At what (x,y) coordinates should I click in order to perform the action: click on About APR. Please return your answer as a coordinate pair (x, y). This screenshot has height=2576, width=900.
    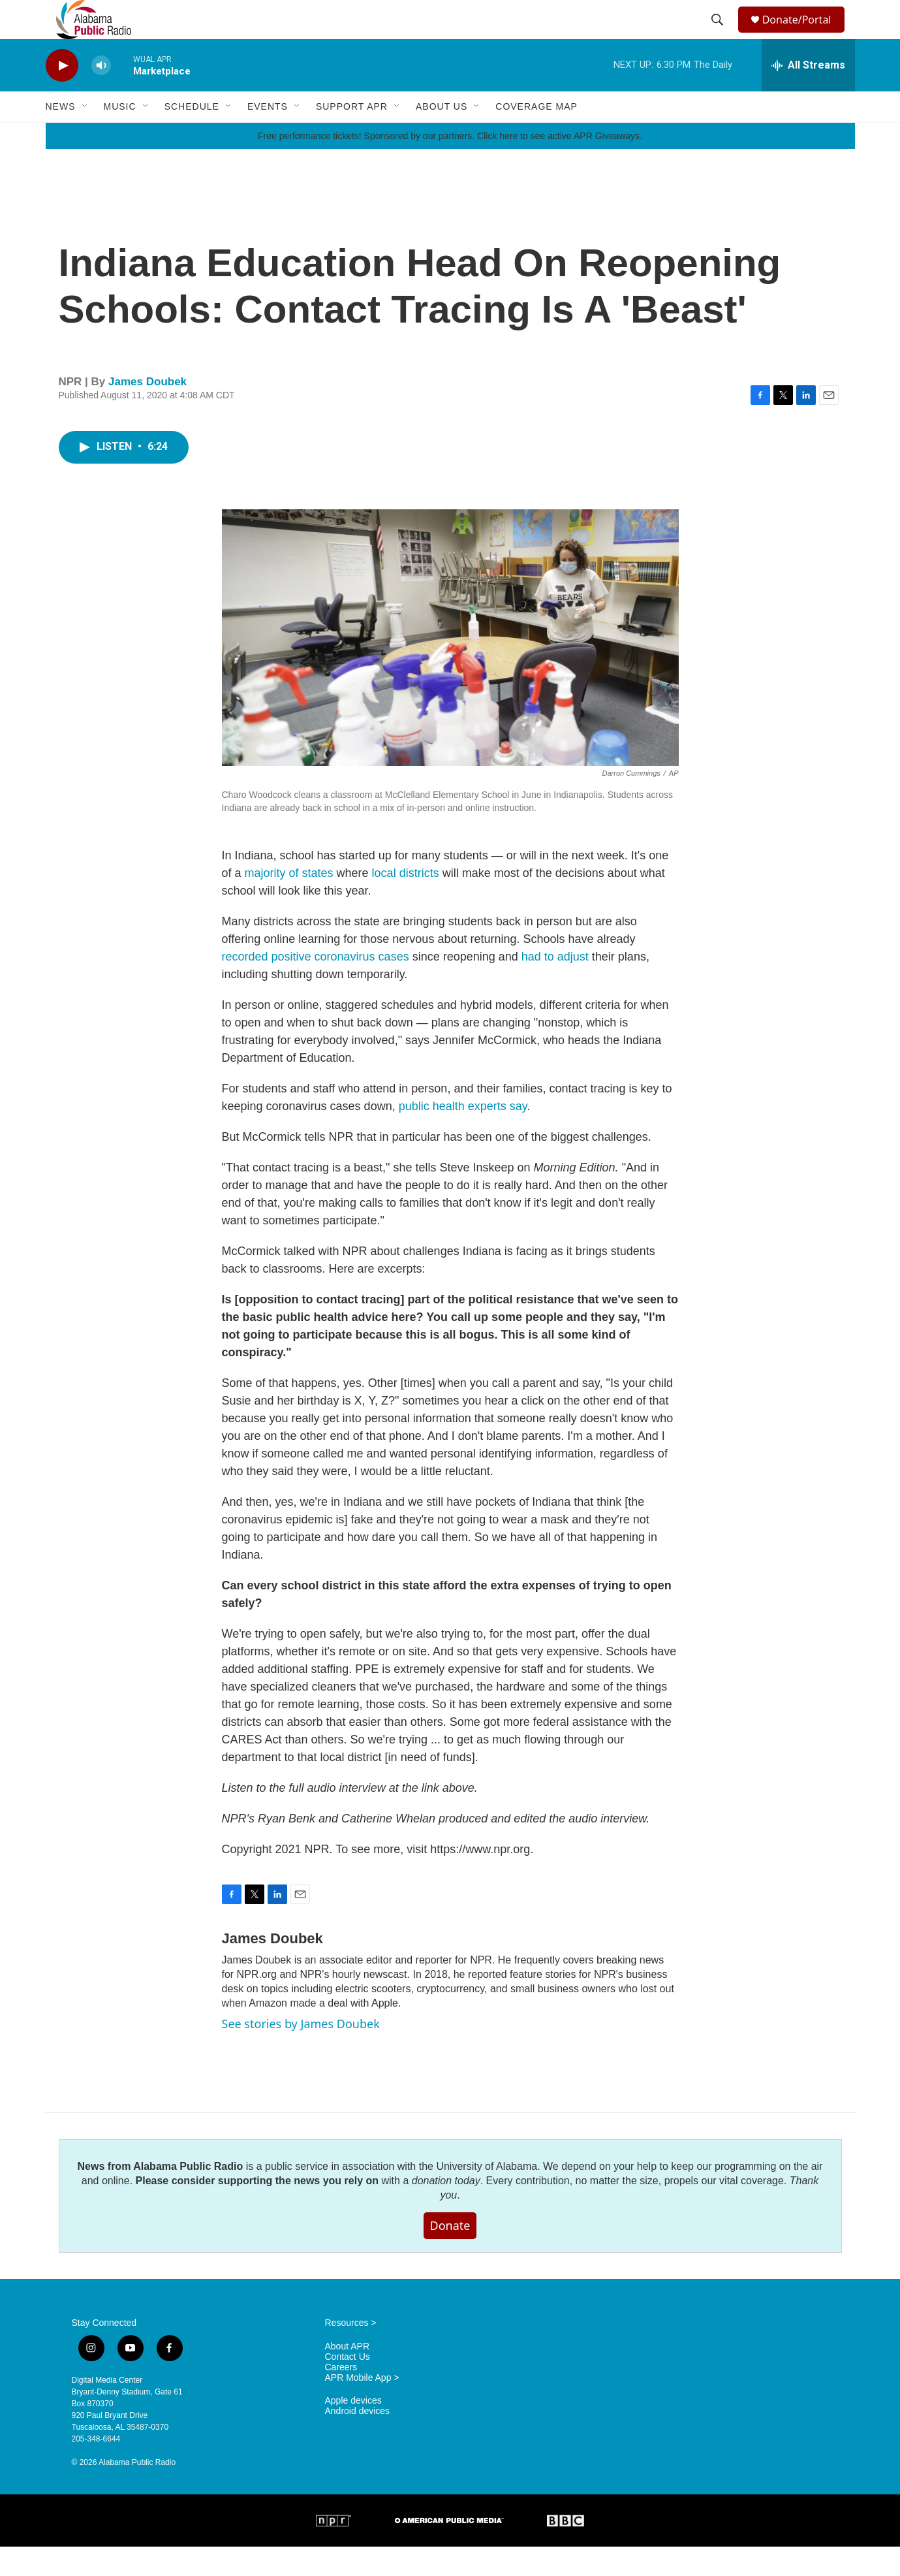
    Looking at the image, I should click on (347, 2376).